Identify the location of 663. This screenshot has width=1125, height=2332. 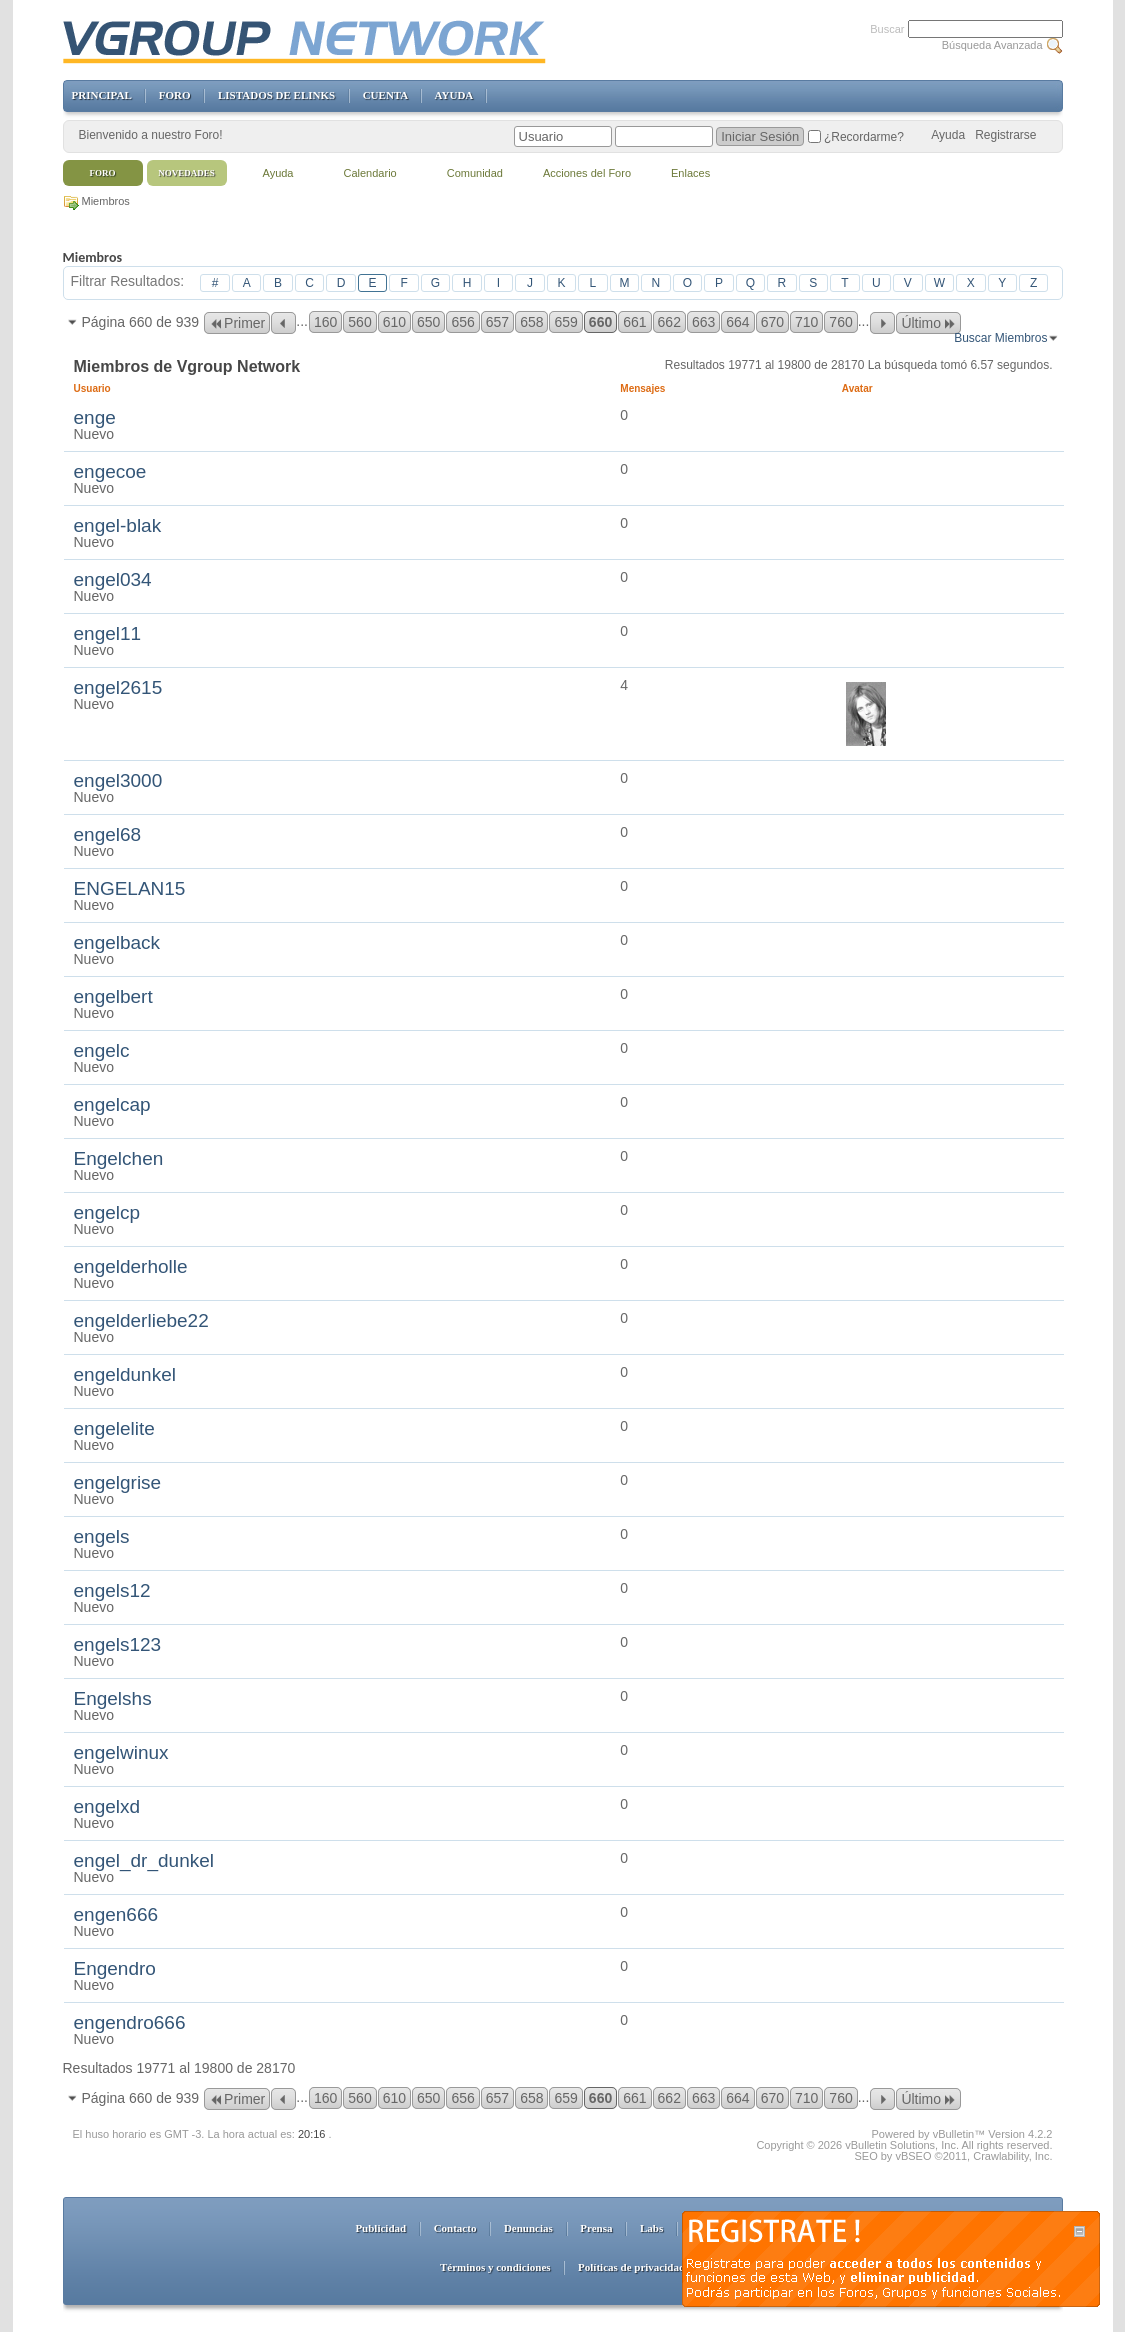
(703, 322).